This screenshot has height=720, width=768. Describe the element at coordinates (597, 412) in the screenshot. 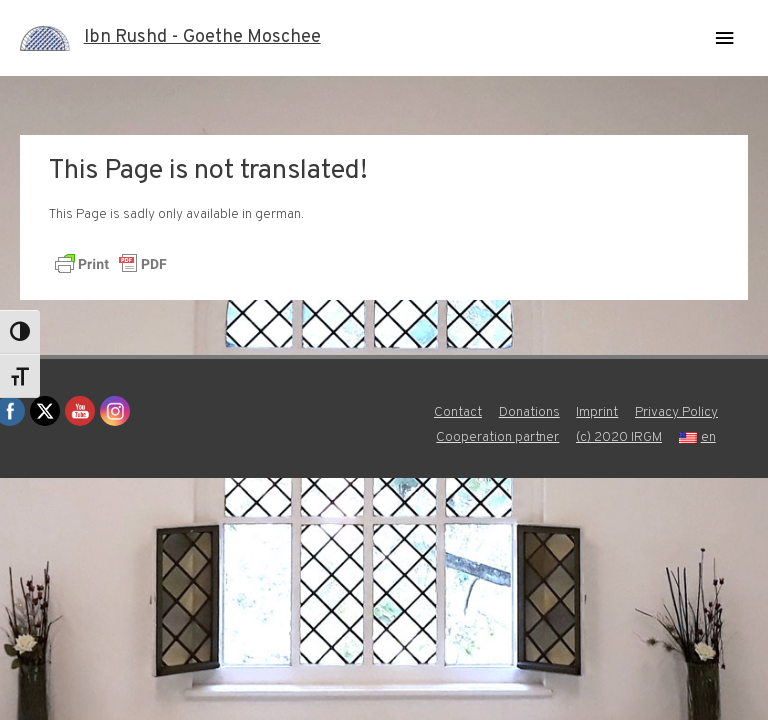

I see `Imprint` at that location.